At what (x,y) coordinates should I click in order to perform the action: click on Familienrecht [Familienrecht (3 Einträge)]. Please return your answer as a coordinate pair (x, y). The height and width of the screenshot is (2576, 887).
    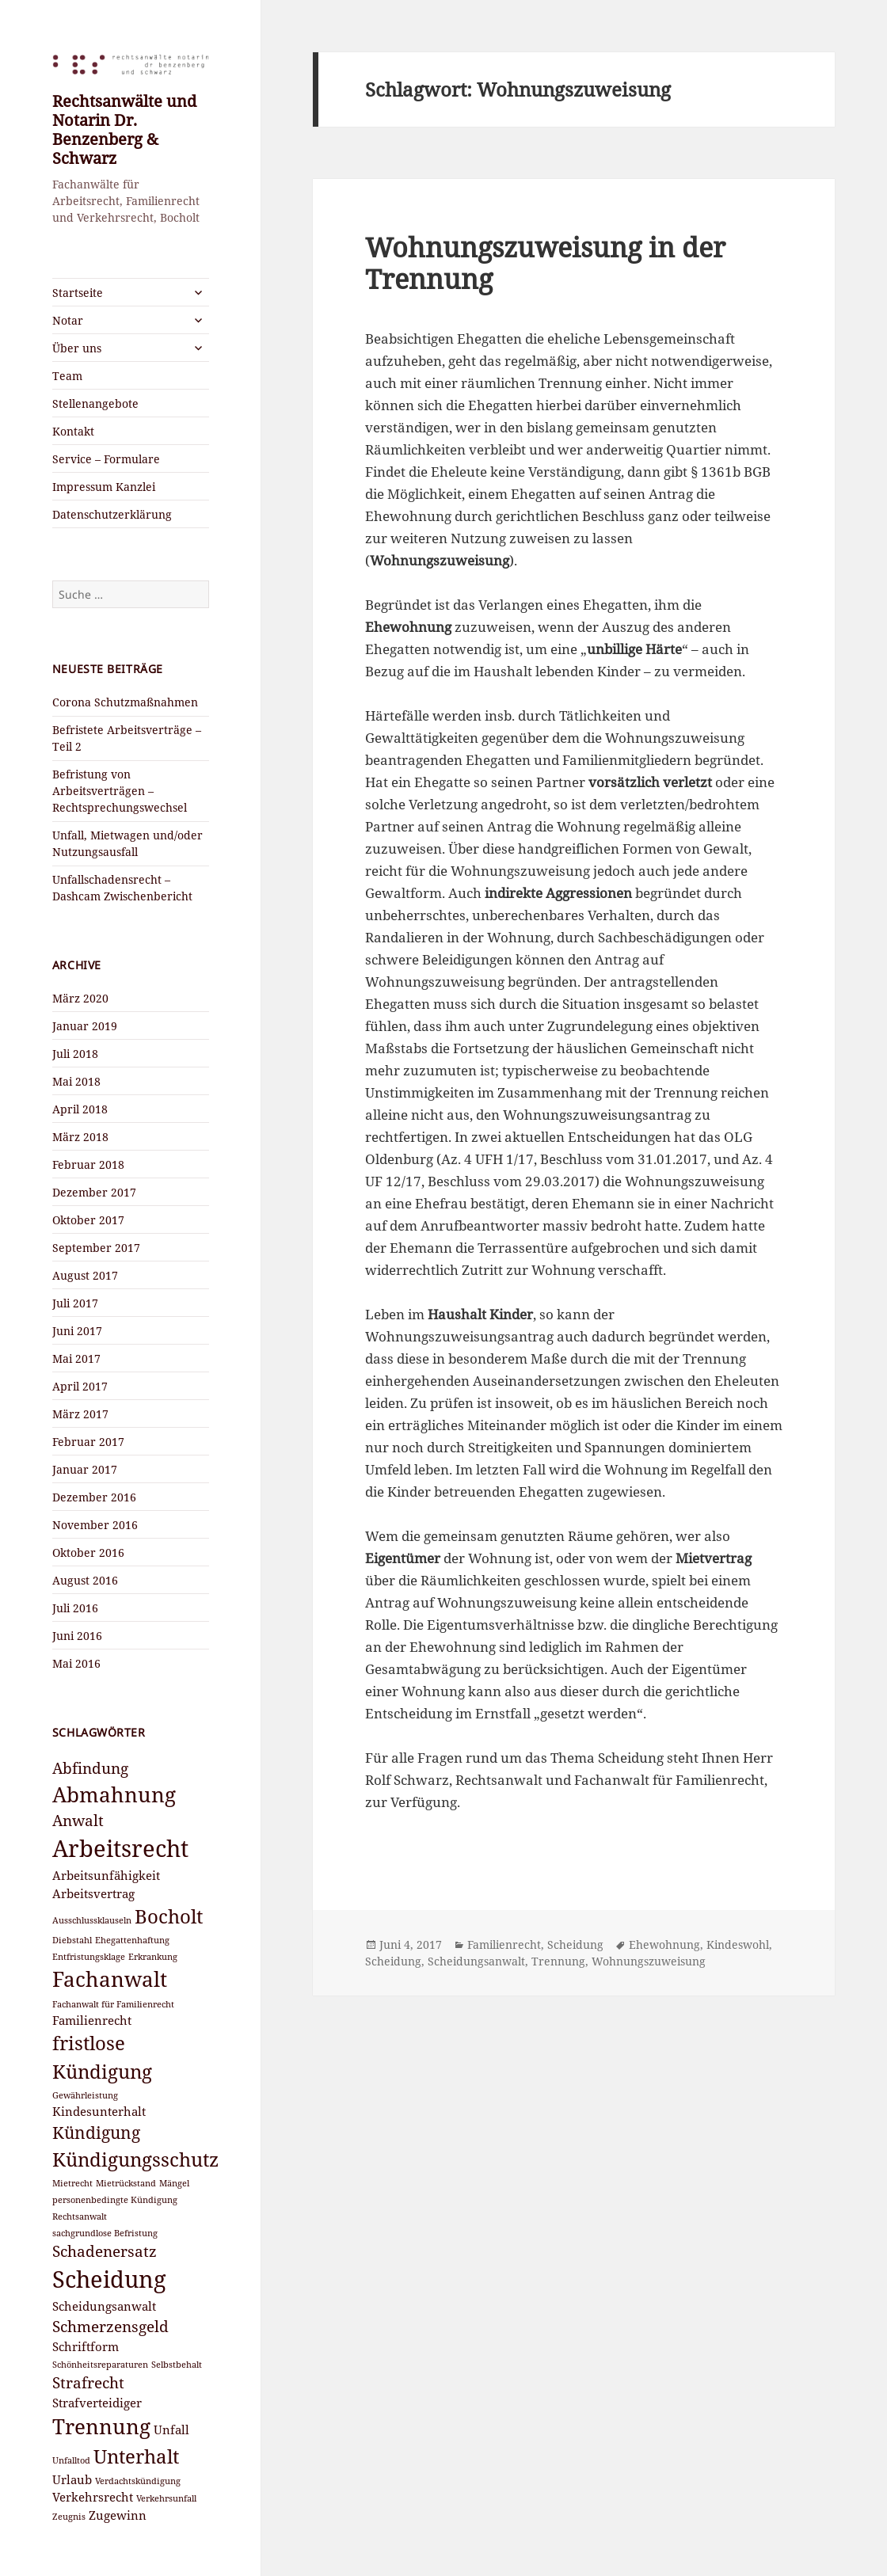
    Looking at the image, I should click on (91, 2020).